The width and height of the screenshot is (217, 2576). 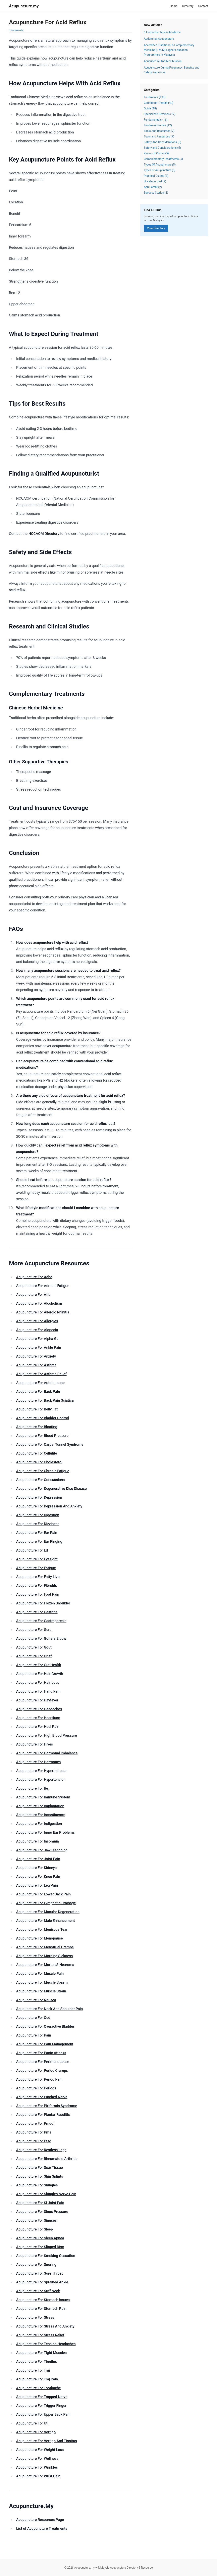 I want to click on Acupuncture For Bloating, so click(x=36, y=1427).